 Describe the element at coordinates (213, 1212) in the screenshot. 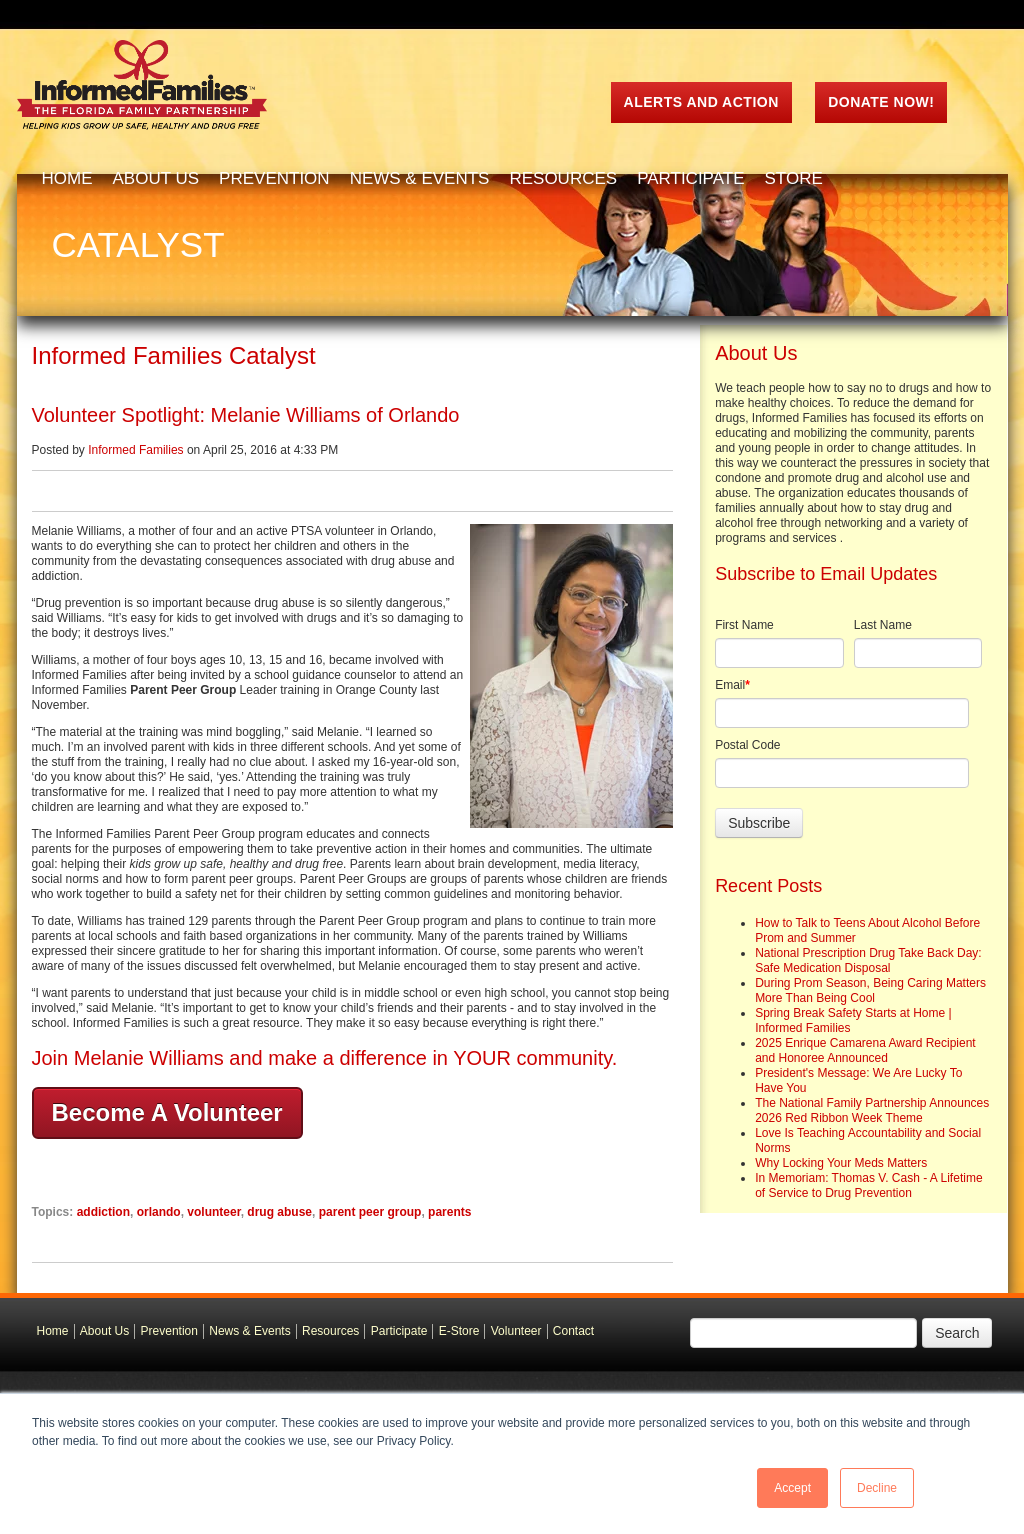

I see `volunteer` at that location.